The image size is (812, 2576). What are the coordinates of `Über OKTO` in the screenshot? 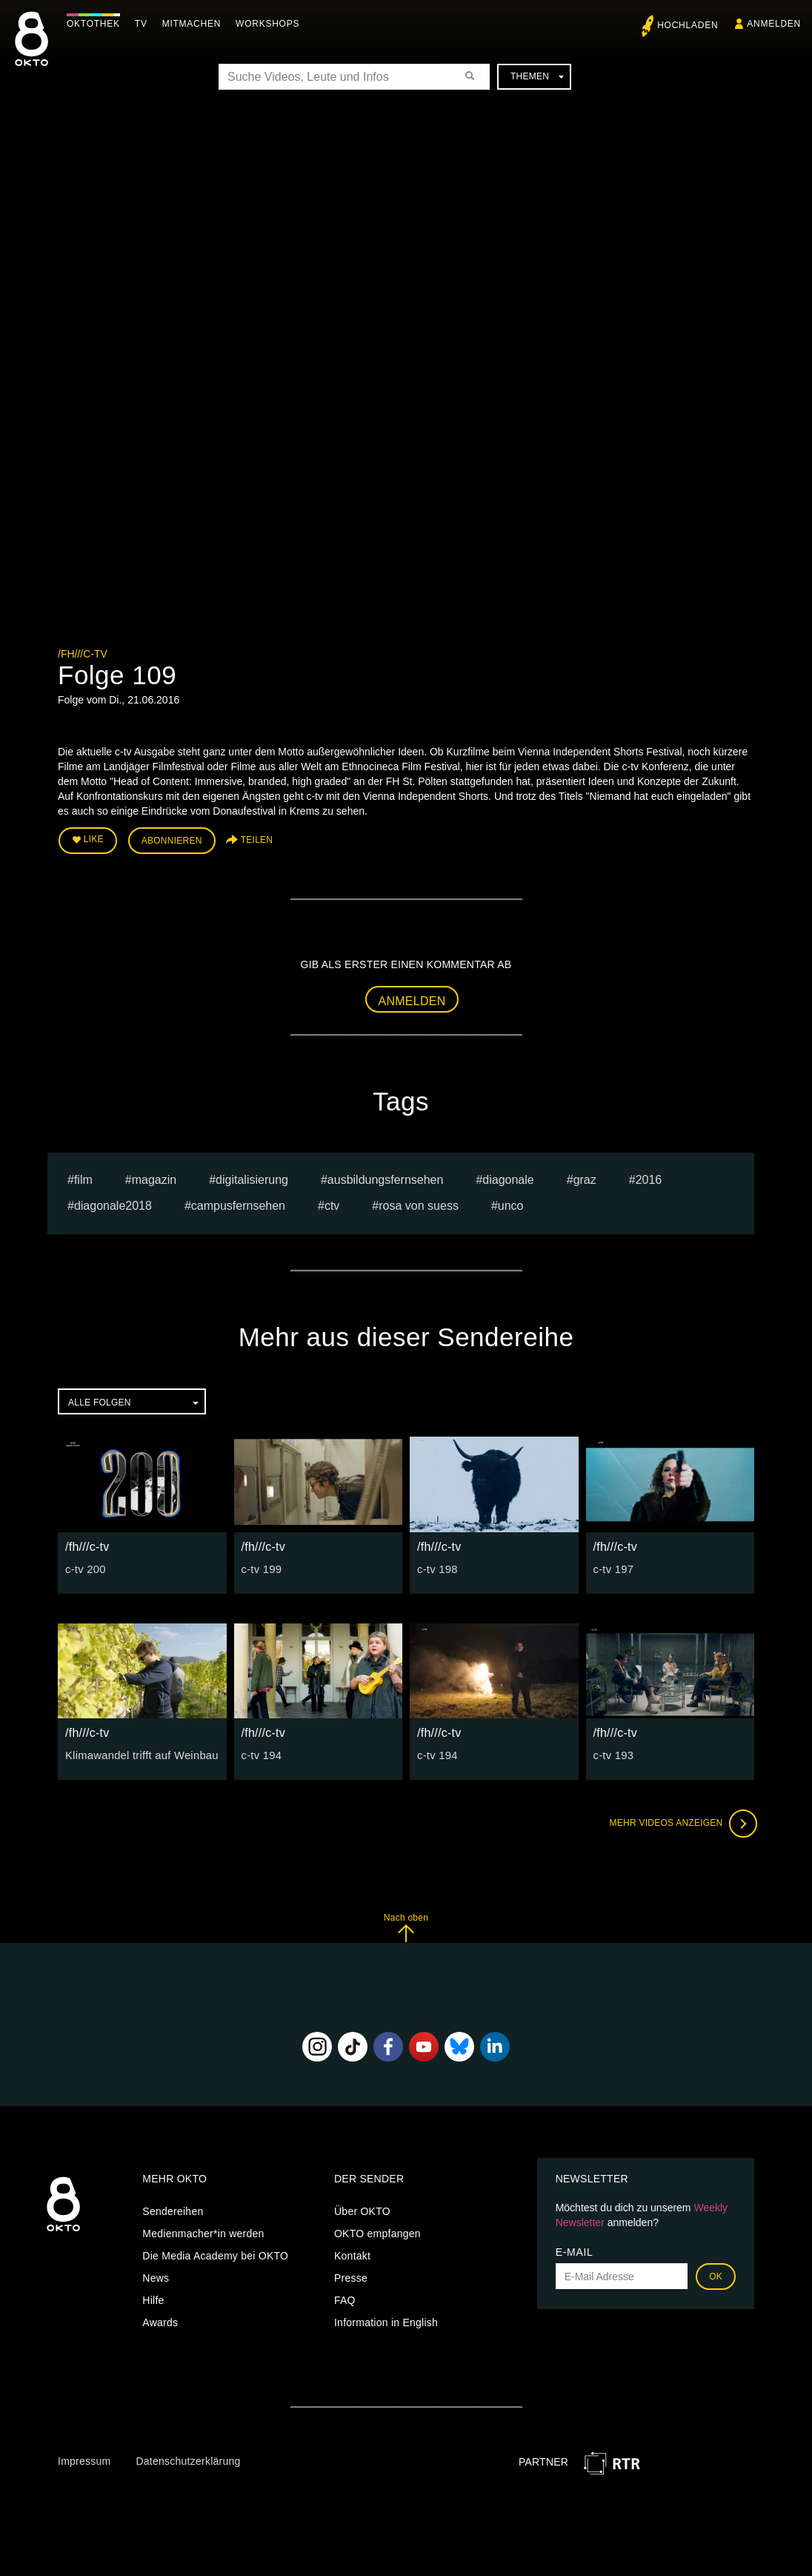 It's located at (362, 2209).